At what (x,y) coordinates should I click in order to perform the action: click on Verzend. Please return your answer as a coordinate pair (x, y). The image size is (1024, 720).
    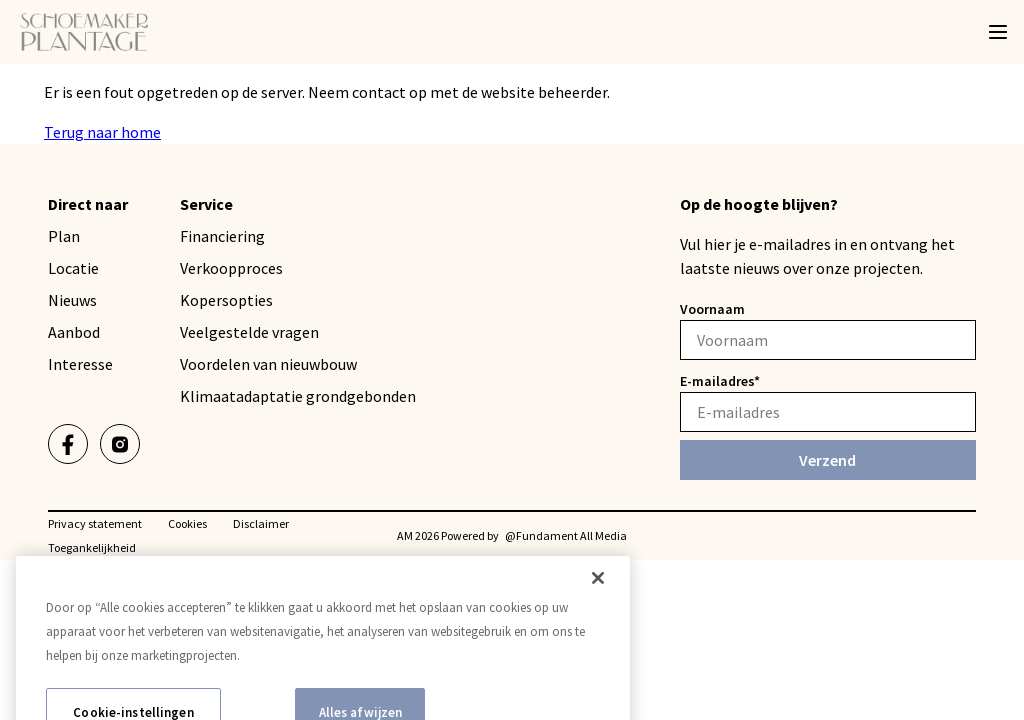
    Looking at the image, I should click on (827, 460).